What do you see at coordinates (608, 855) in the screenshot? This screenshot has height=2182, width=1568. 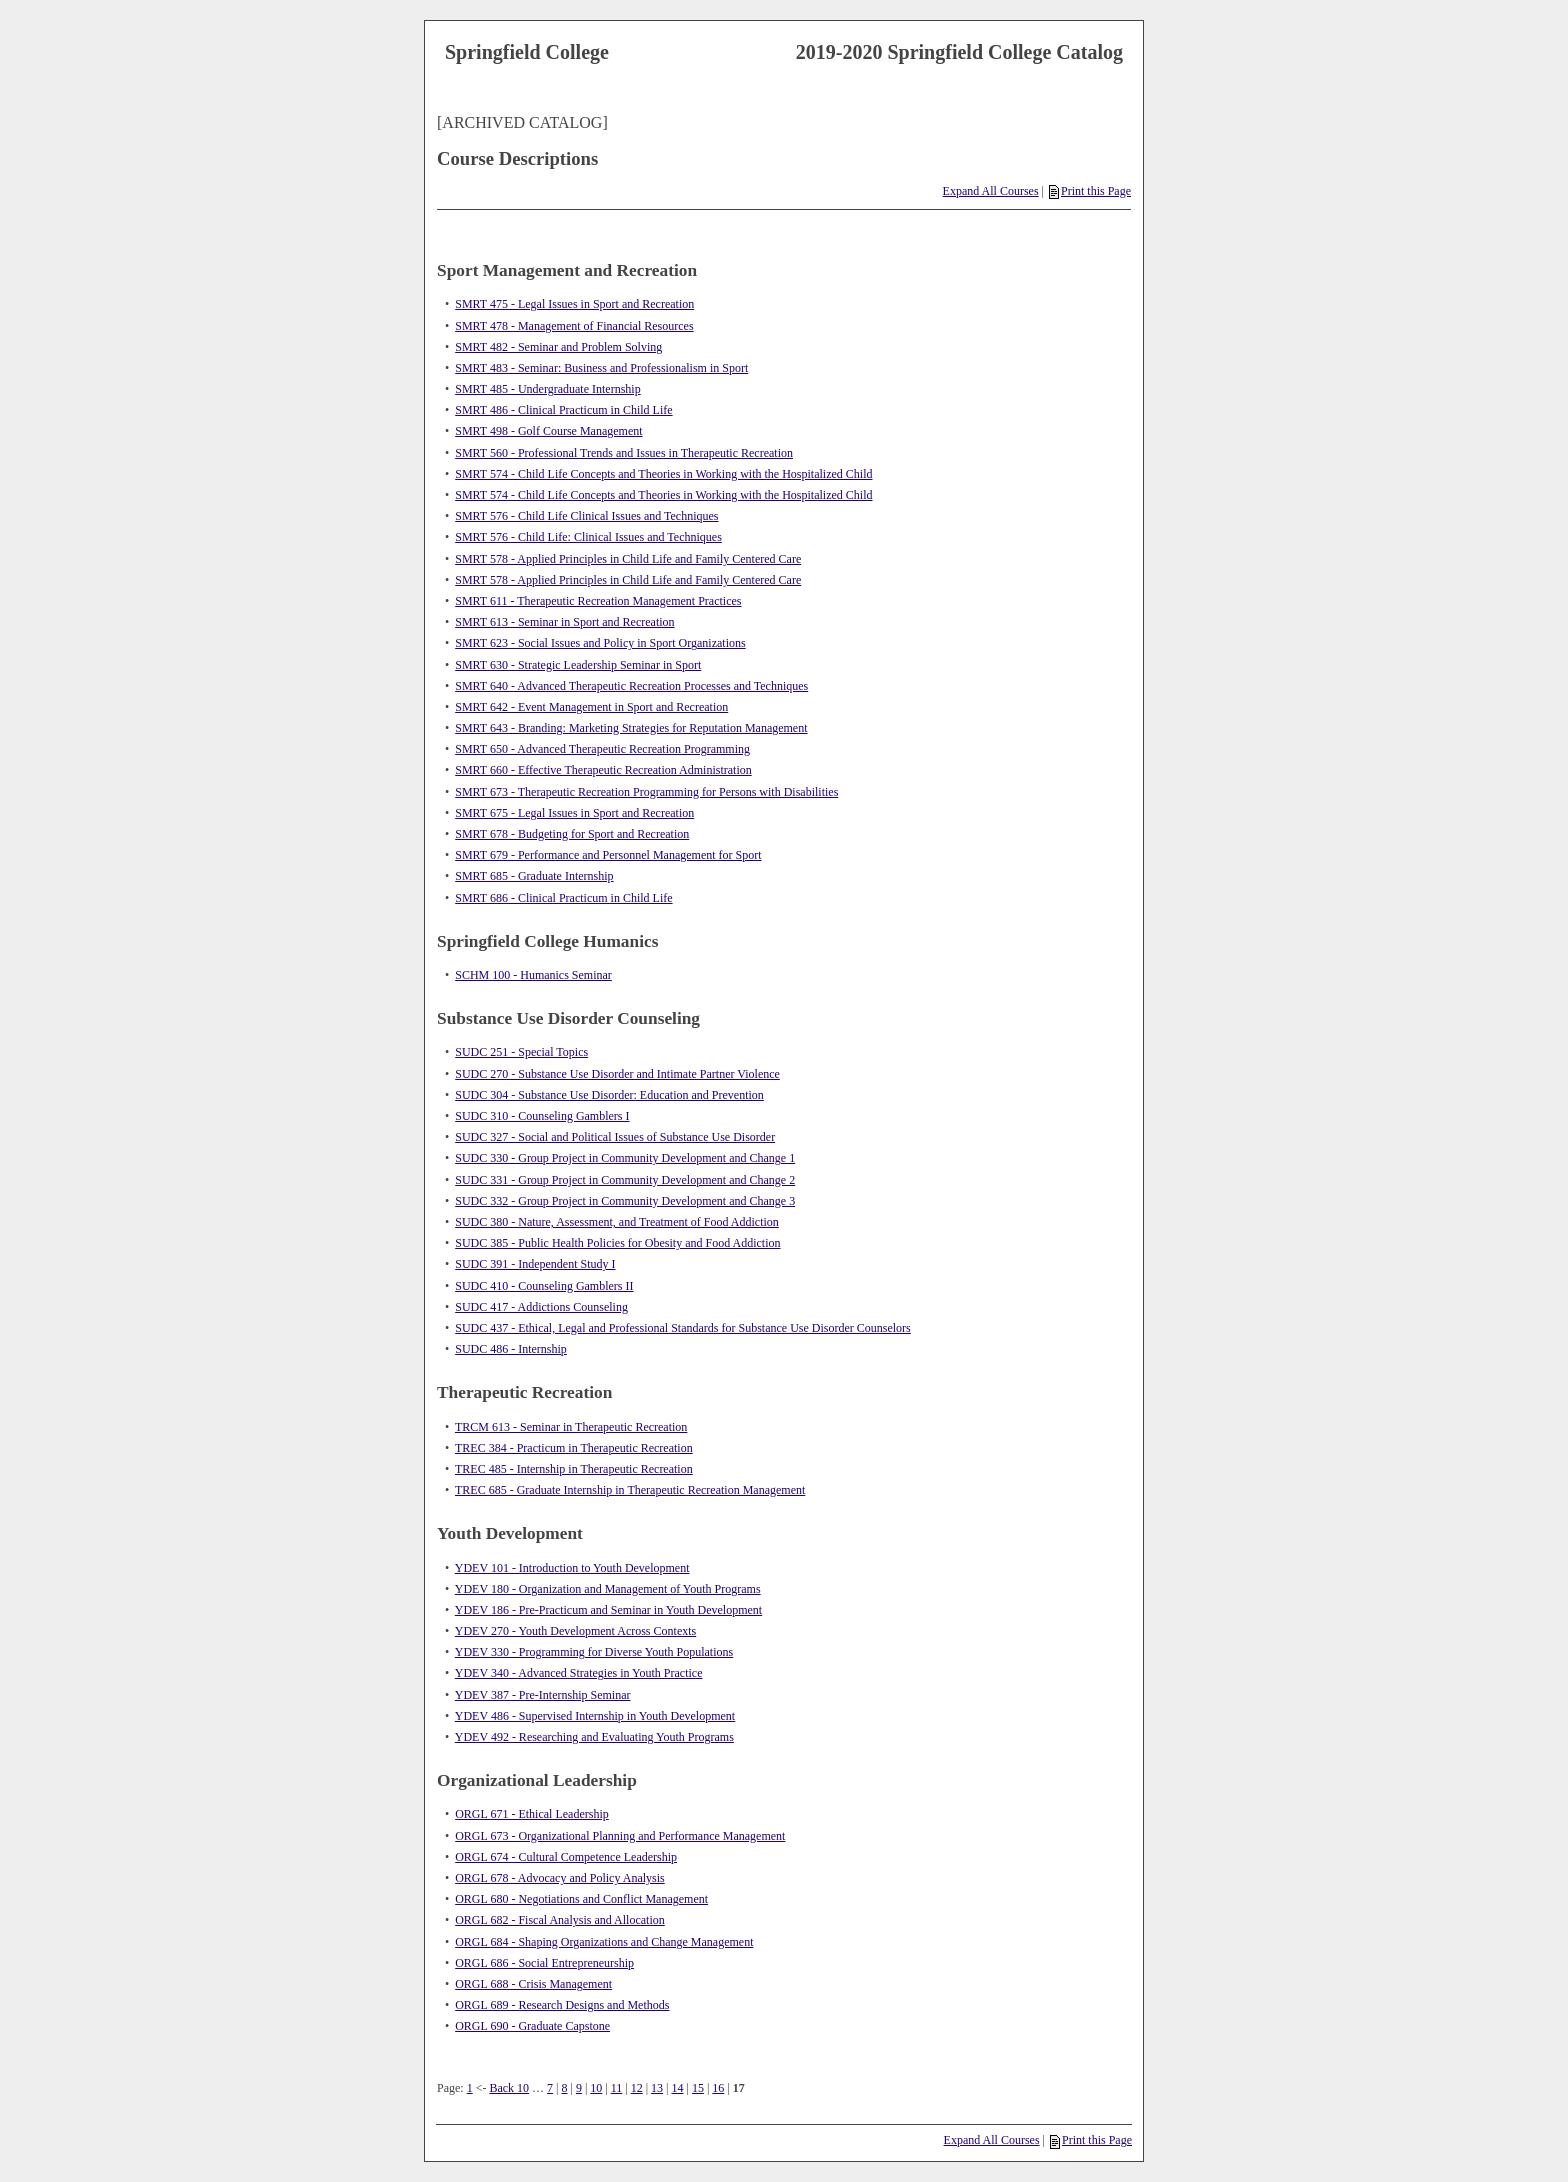 I see `SMRT 679 - Performance and Personnel Management for Sport` at bounding box center [608, 855].